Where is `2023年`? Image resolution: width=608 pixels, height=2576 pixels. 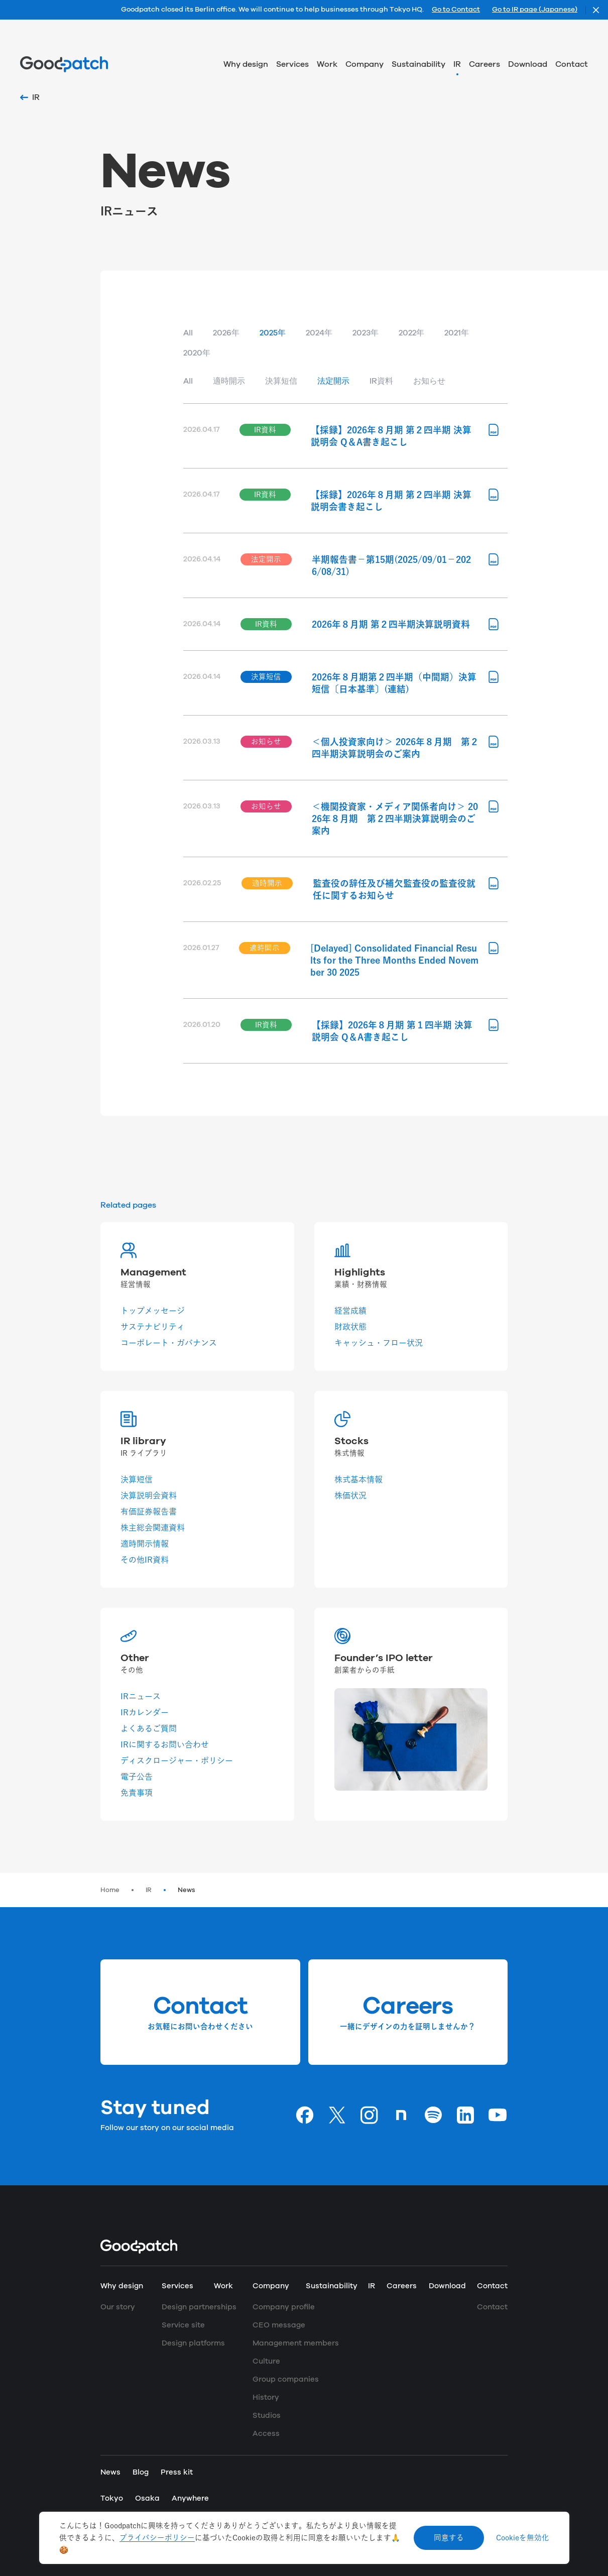 2023年 is located at coordinates (365, 333).